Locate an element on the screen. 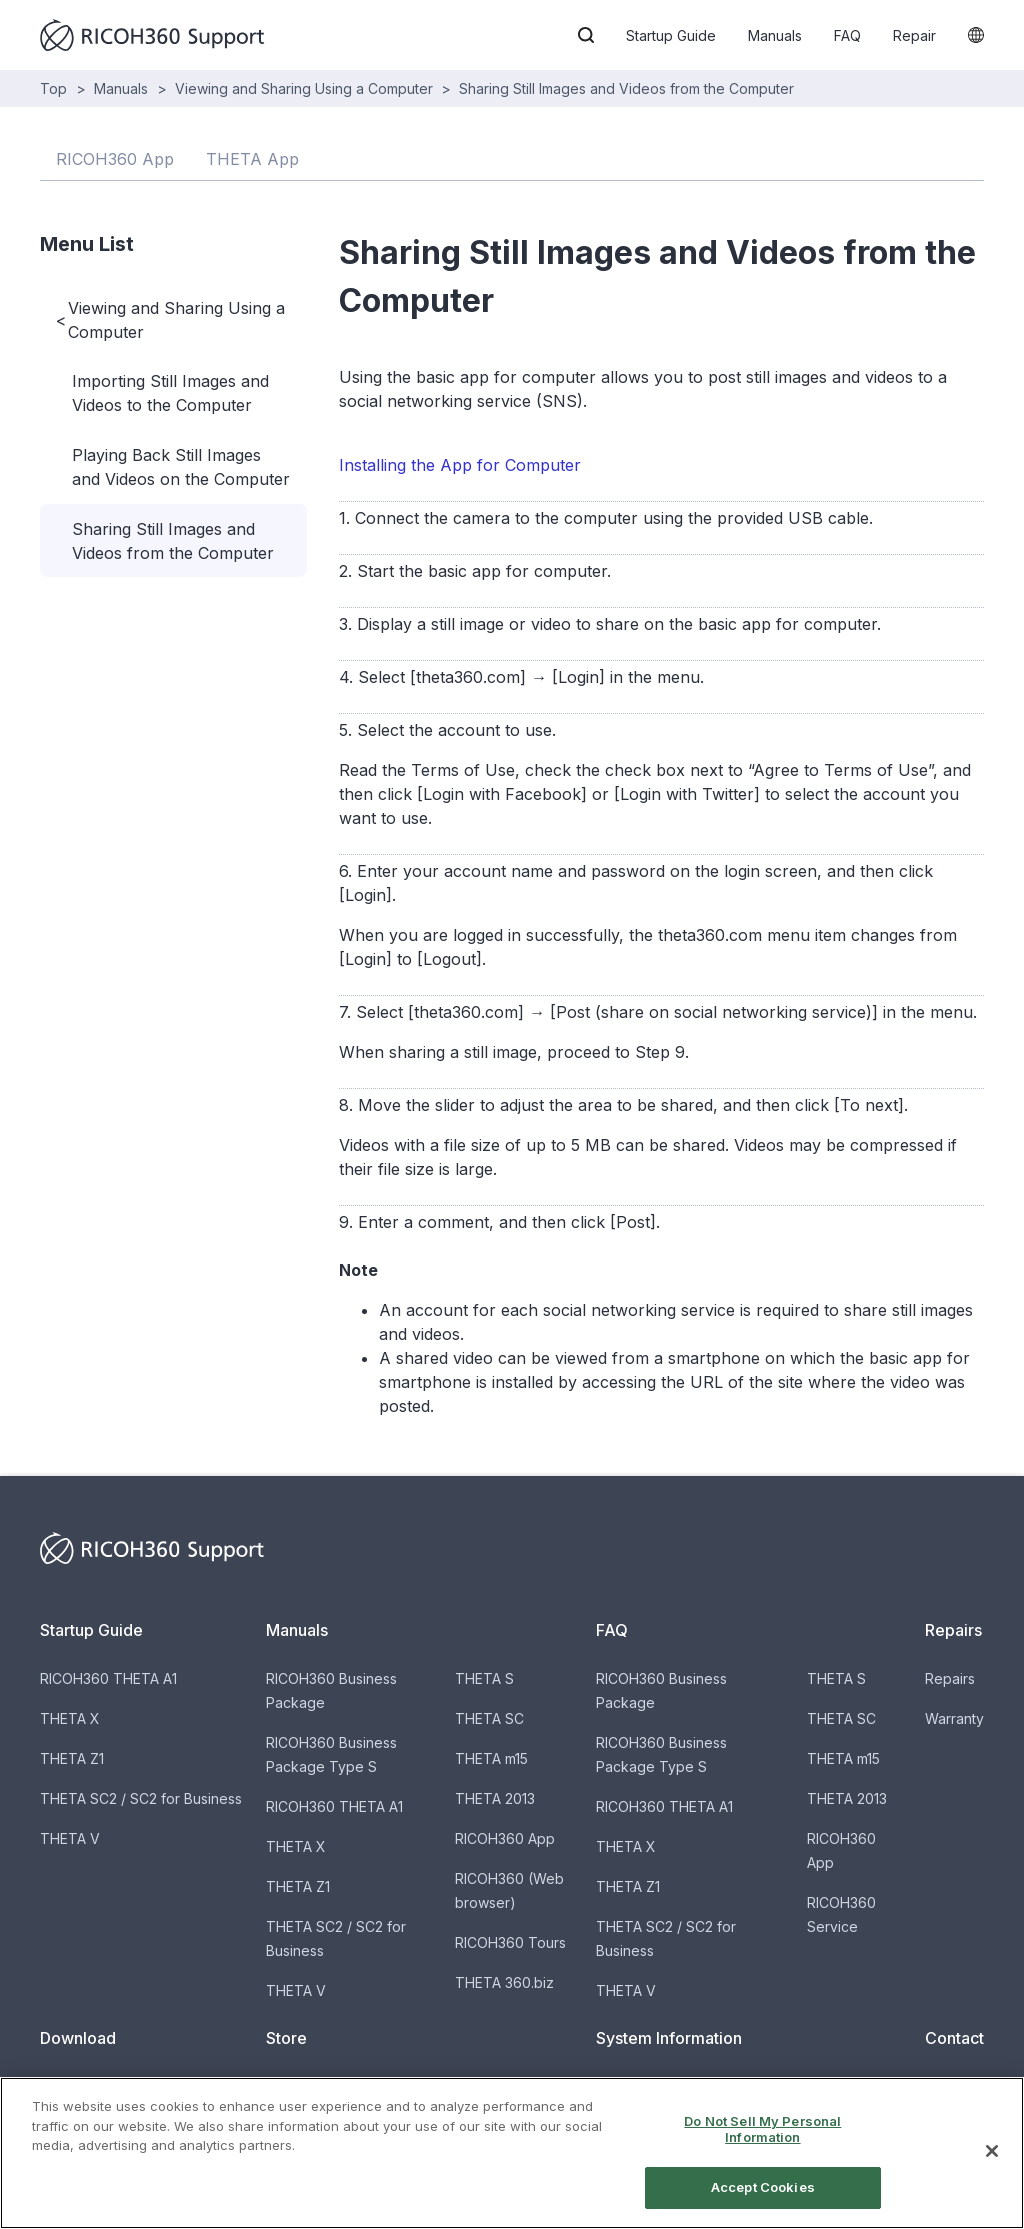 This screenshot has width=1024, height=2229. Startup Guide is located at coordinates (671, 35).